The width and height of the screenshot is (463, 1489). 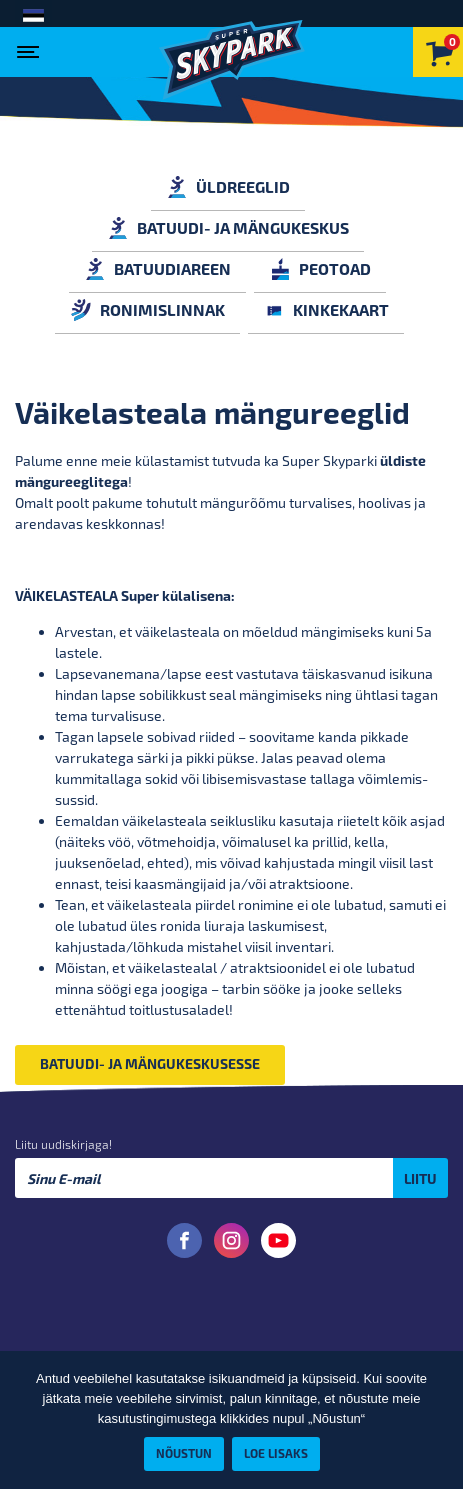 I want to click on PEOTOAD, so click(x=320, y=268).